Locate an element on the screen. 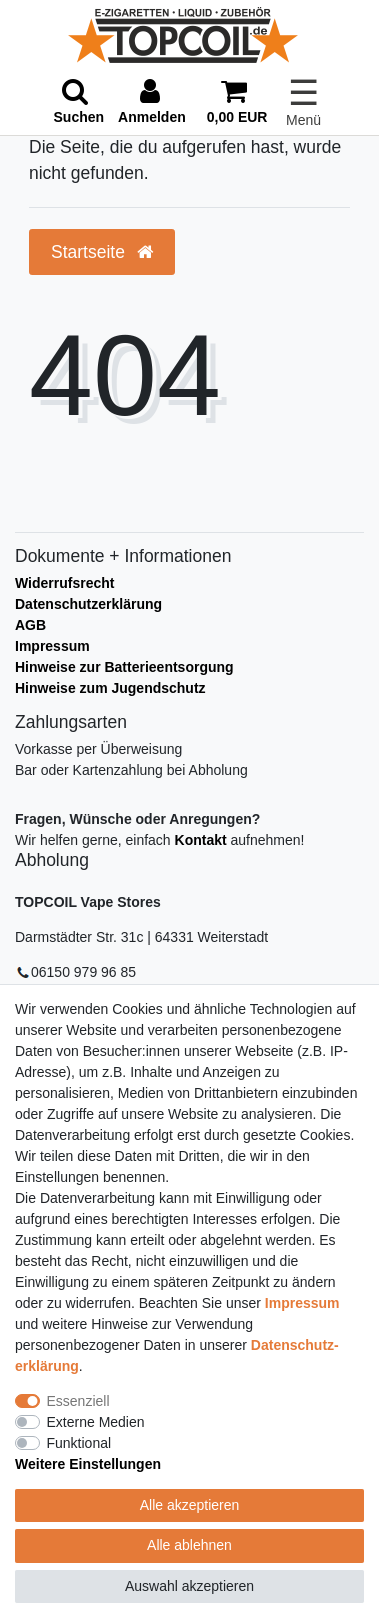  Alle akzeptieren is located at coordinates (190, 1505).